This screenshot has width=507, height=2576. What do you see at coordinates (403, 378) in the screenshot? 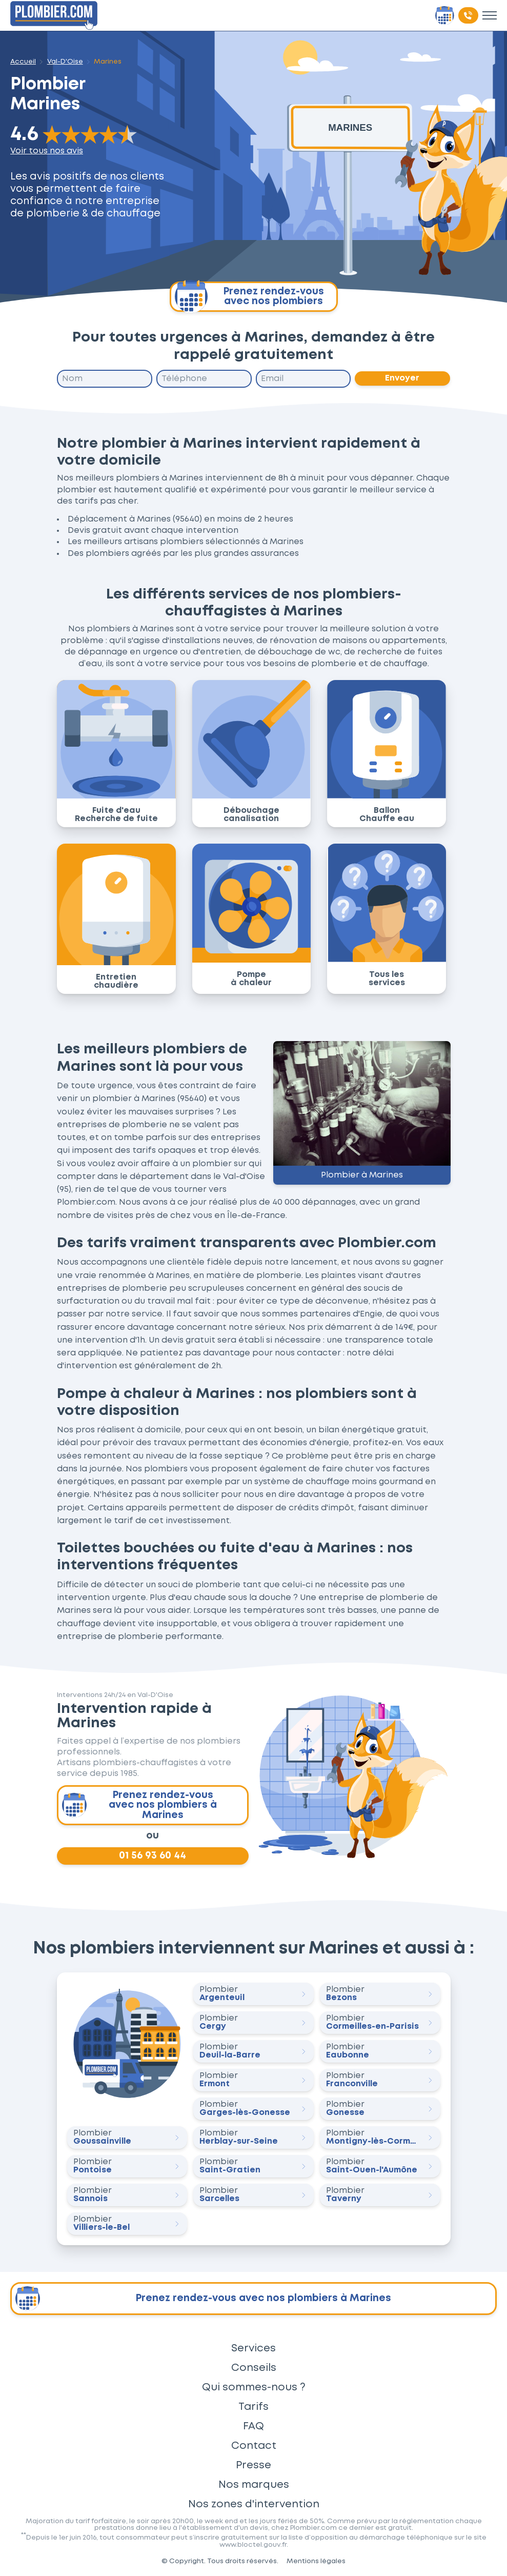
I see `Envoyer` at bounding box center [403, 378].